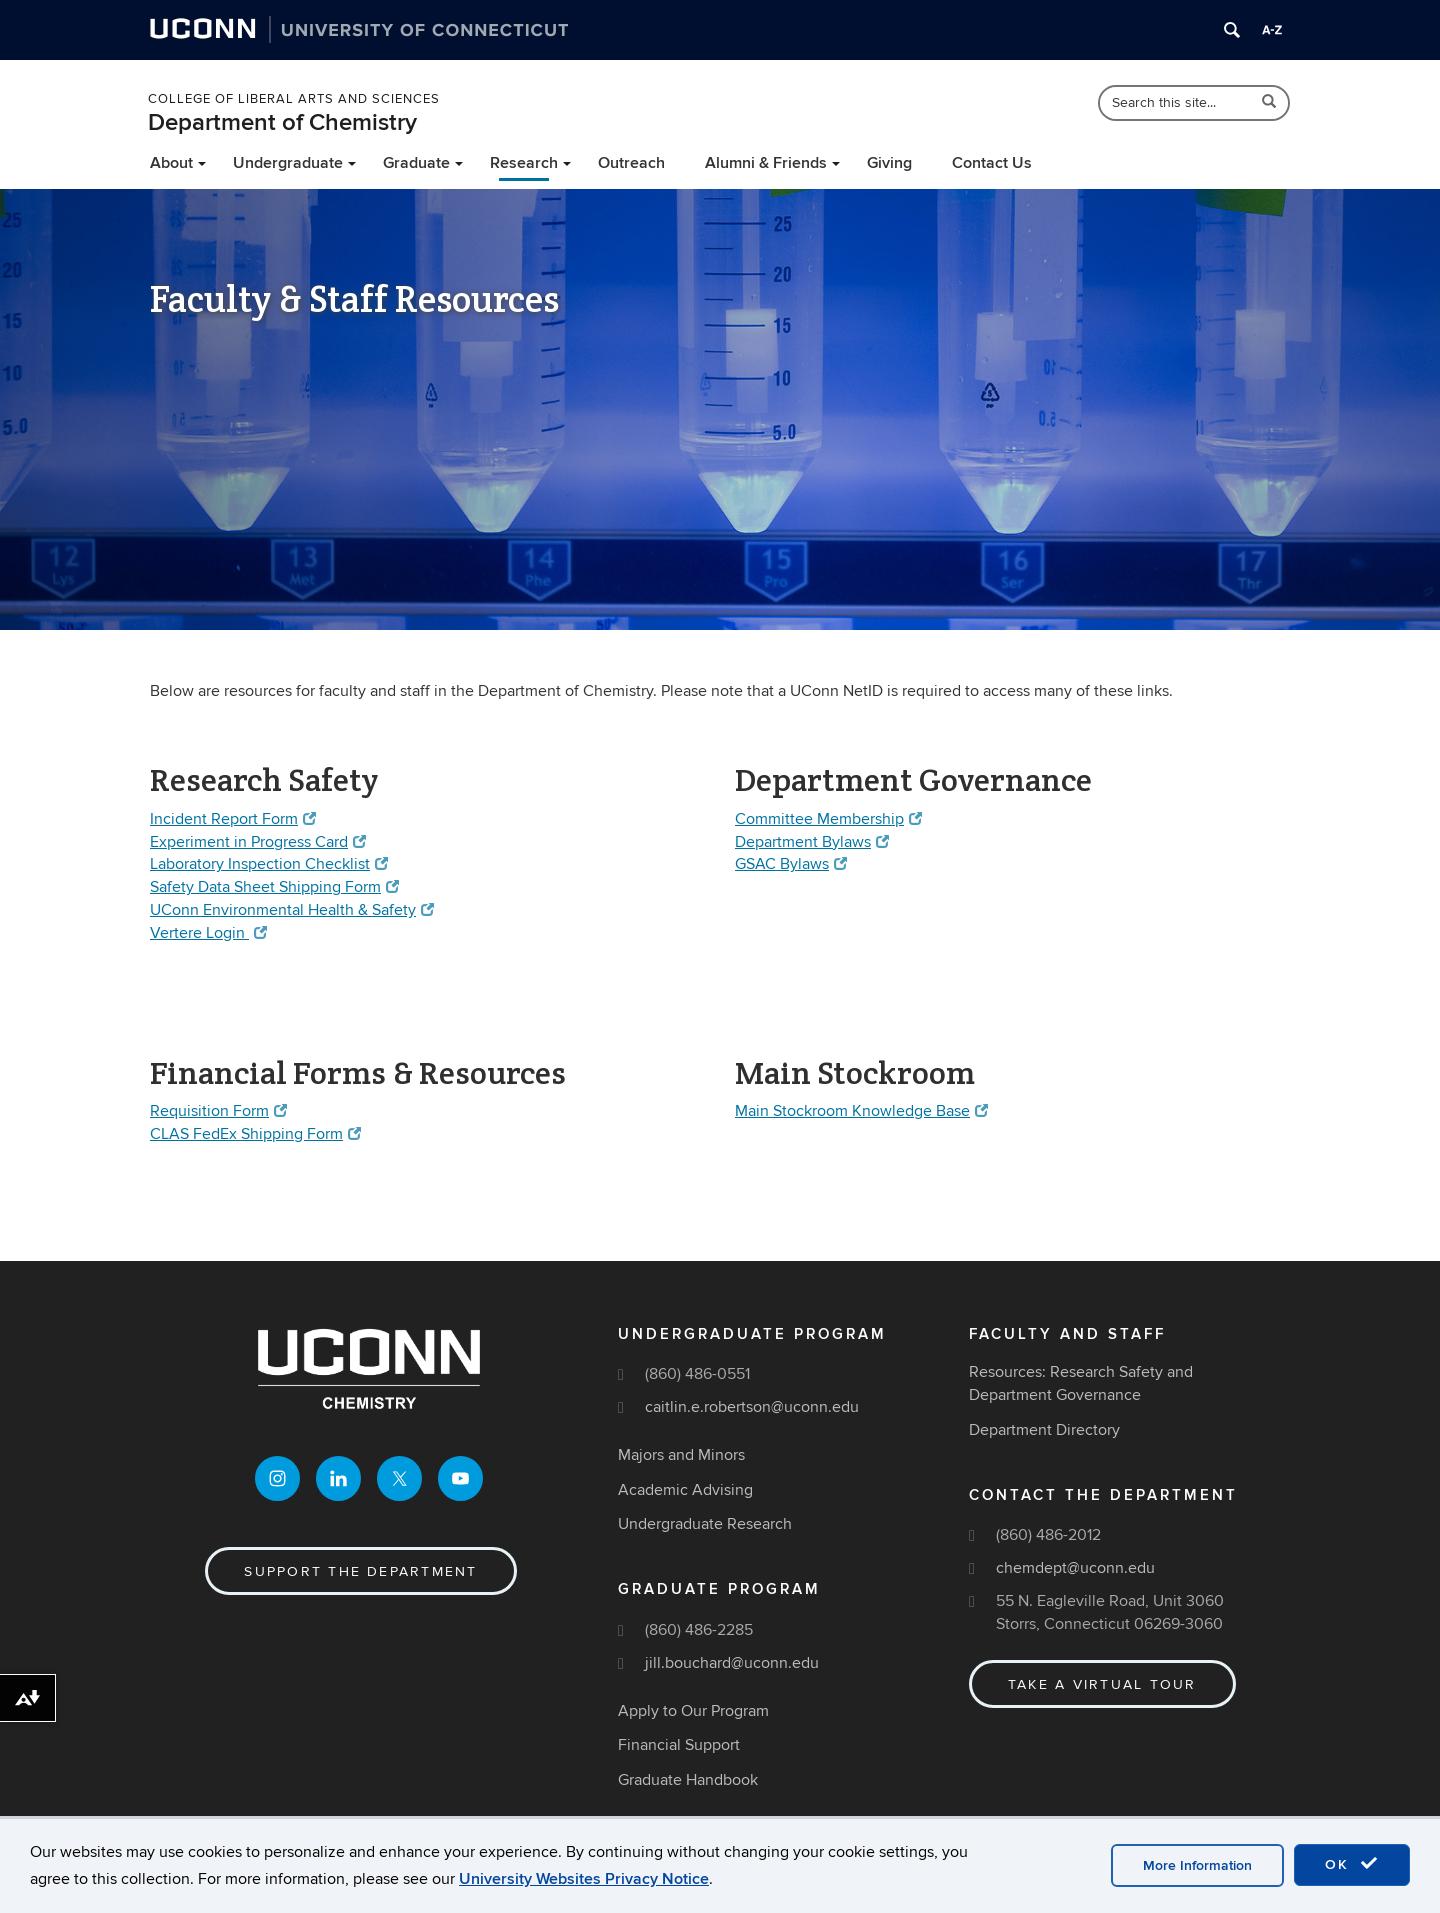 This screenshot has width=1440, height=1913. I want to click on Graduate Handbook, so click(688, 1780).